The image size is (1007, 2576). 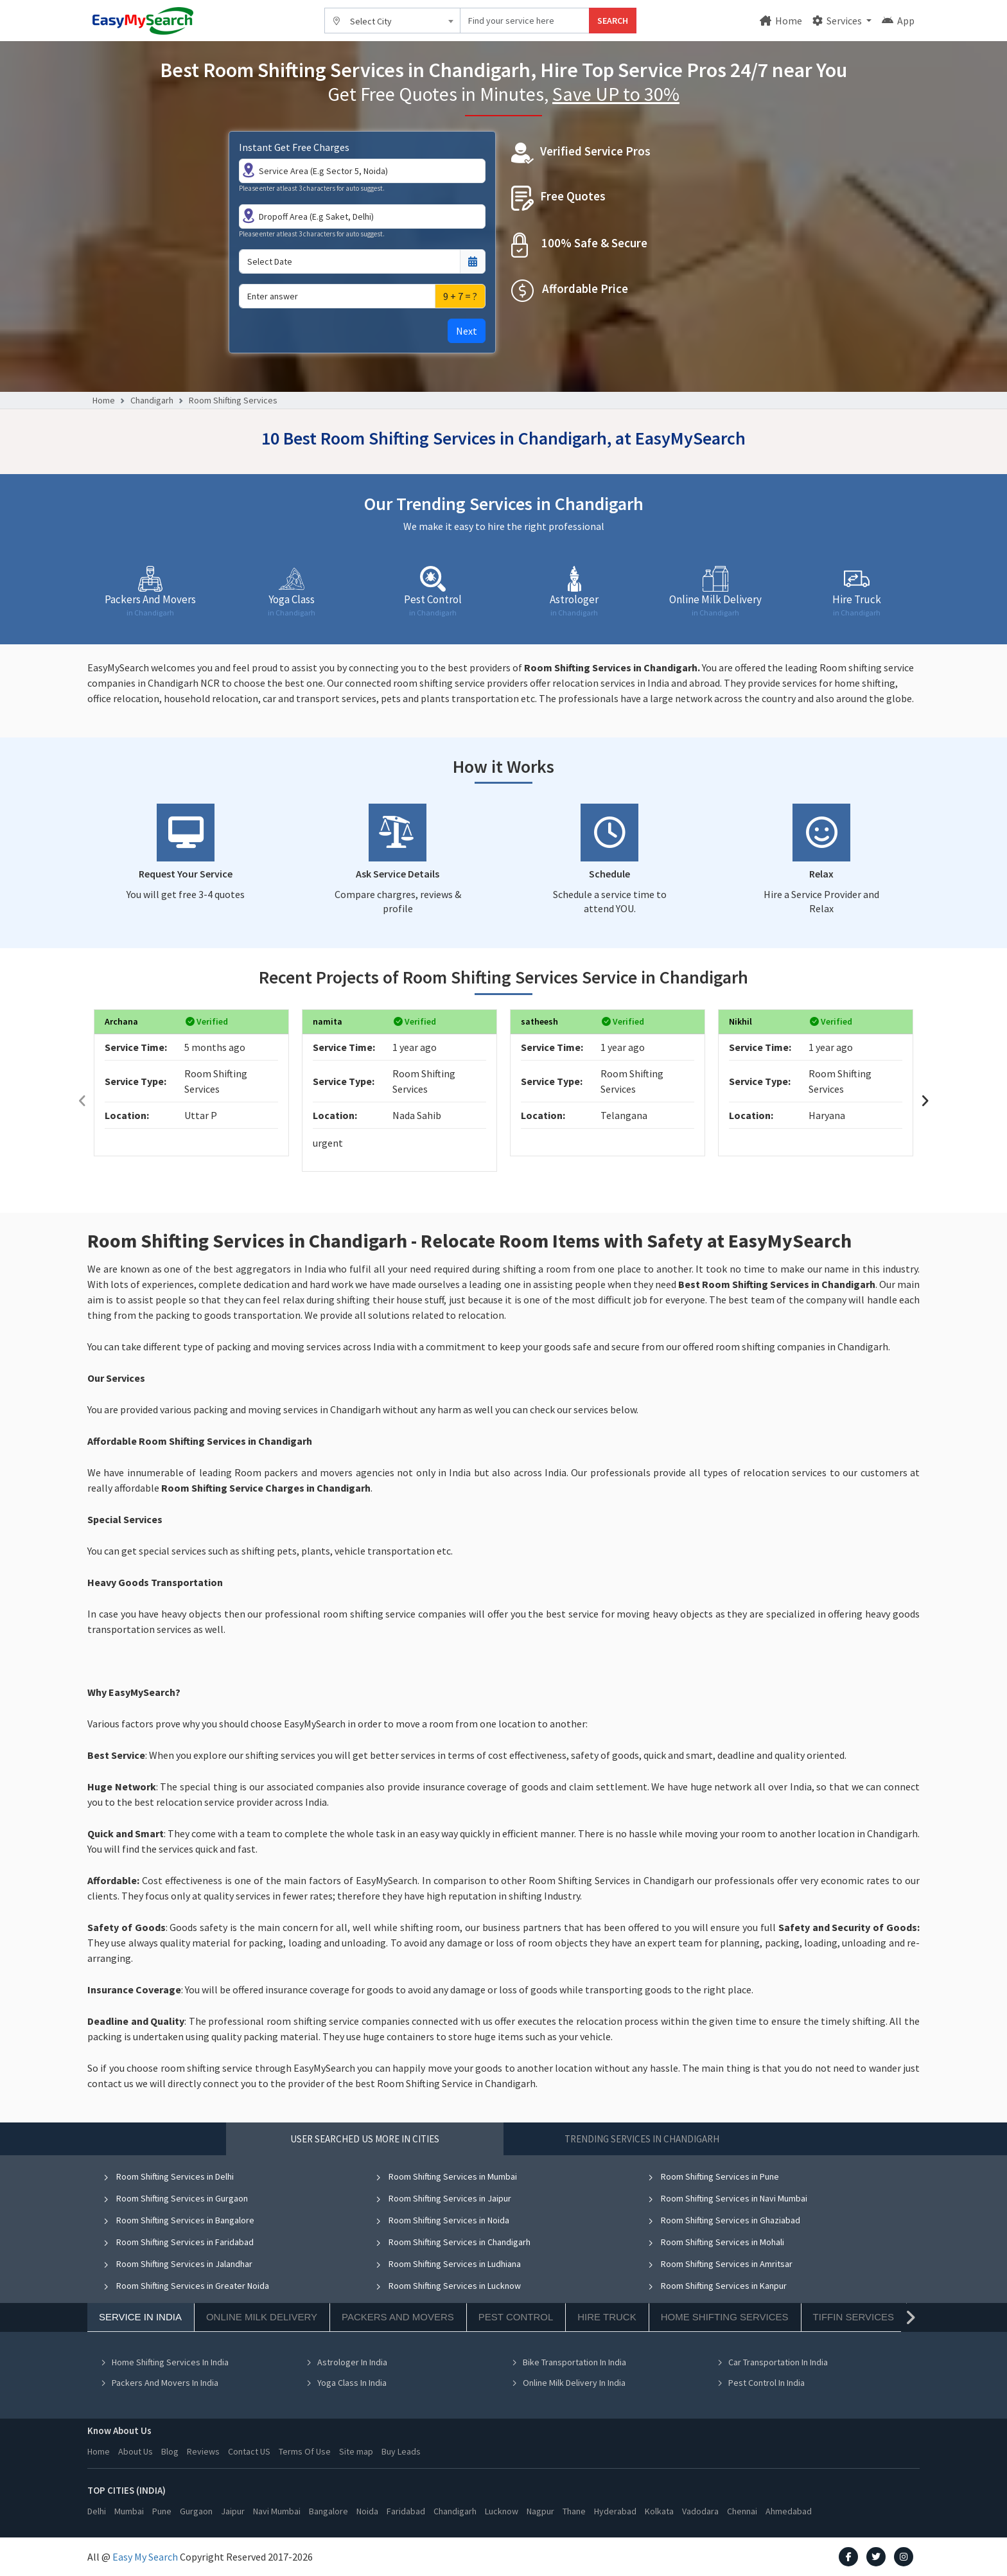 What do you see at coordinates (781, 20) in the screenshot?
I see `Home` at bounding box center [781, 20].